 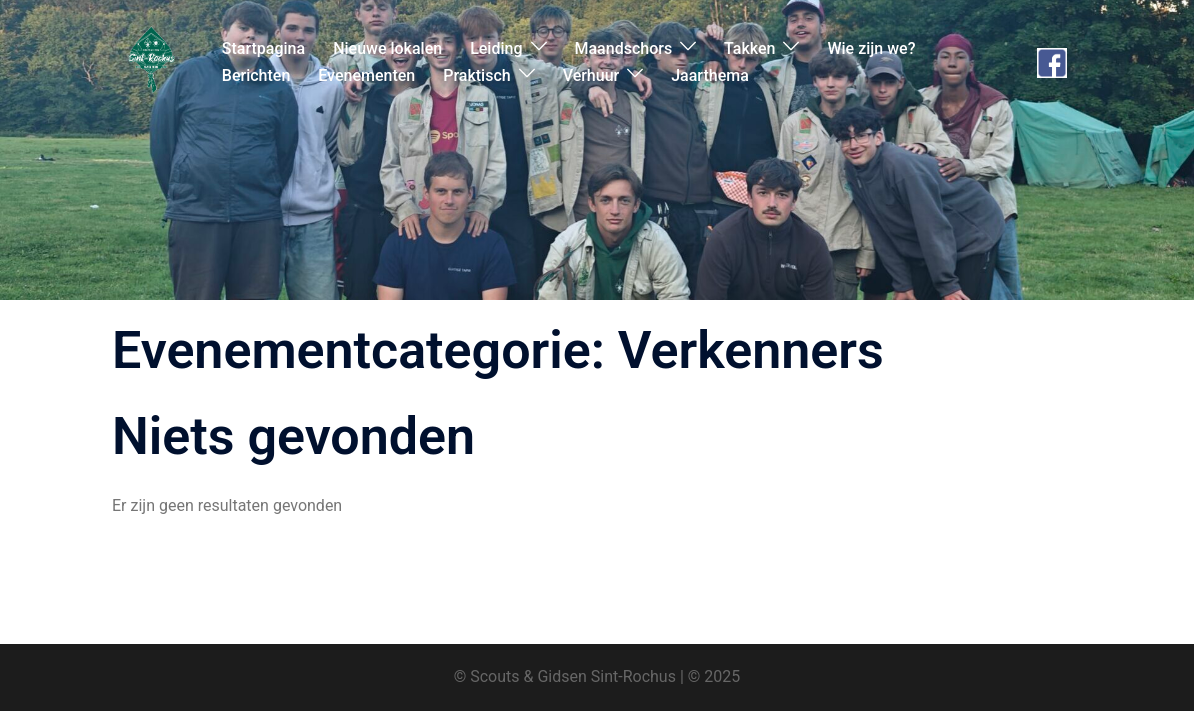 I want to click on Praktisch, so click(x=476, y=75).